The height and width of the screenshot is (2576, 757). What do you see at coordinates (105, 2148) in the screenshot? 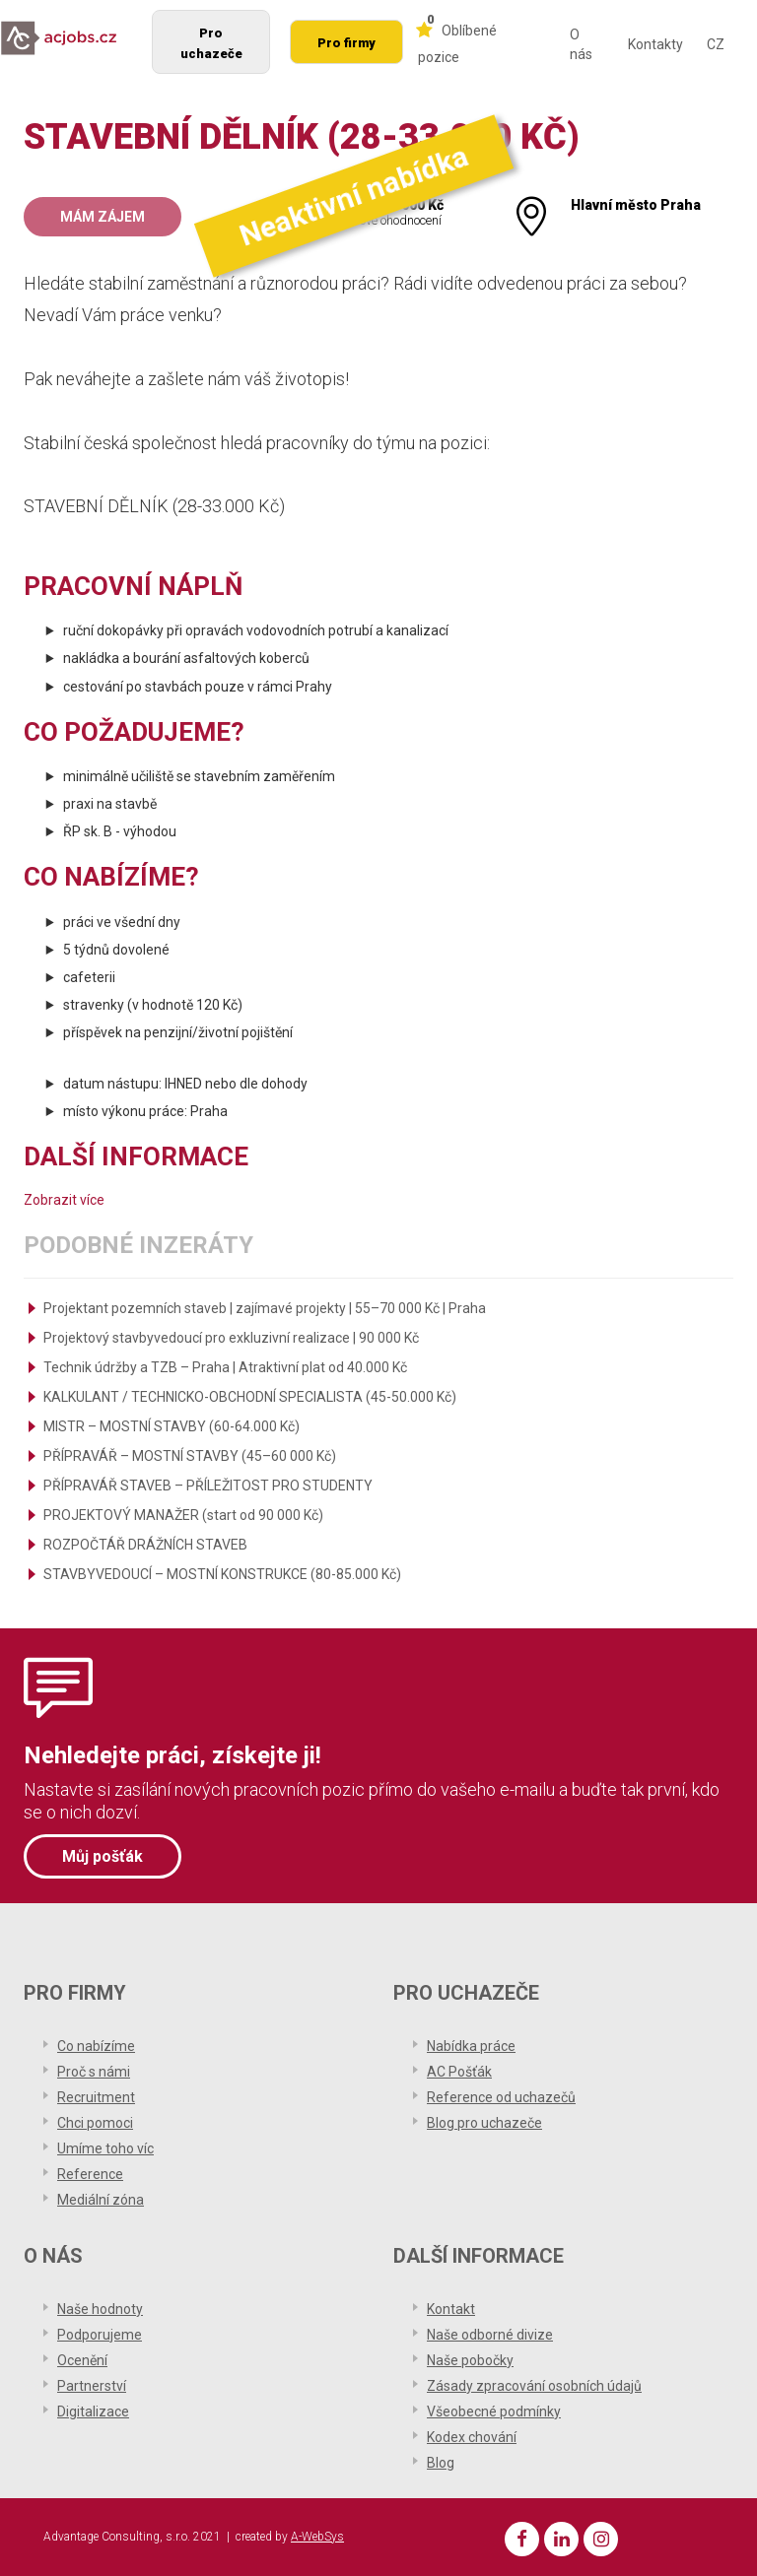
I see `Umíme toho víc` at bounding box center [105, 2148].